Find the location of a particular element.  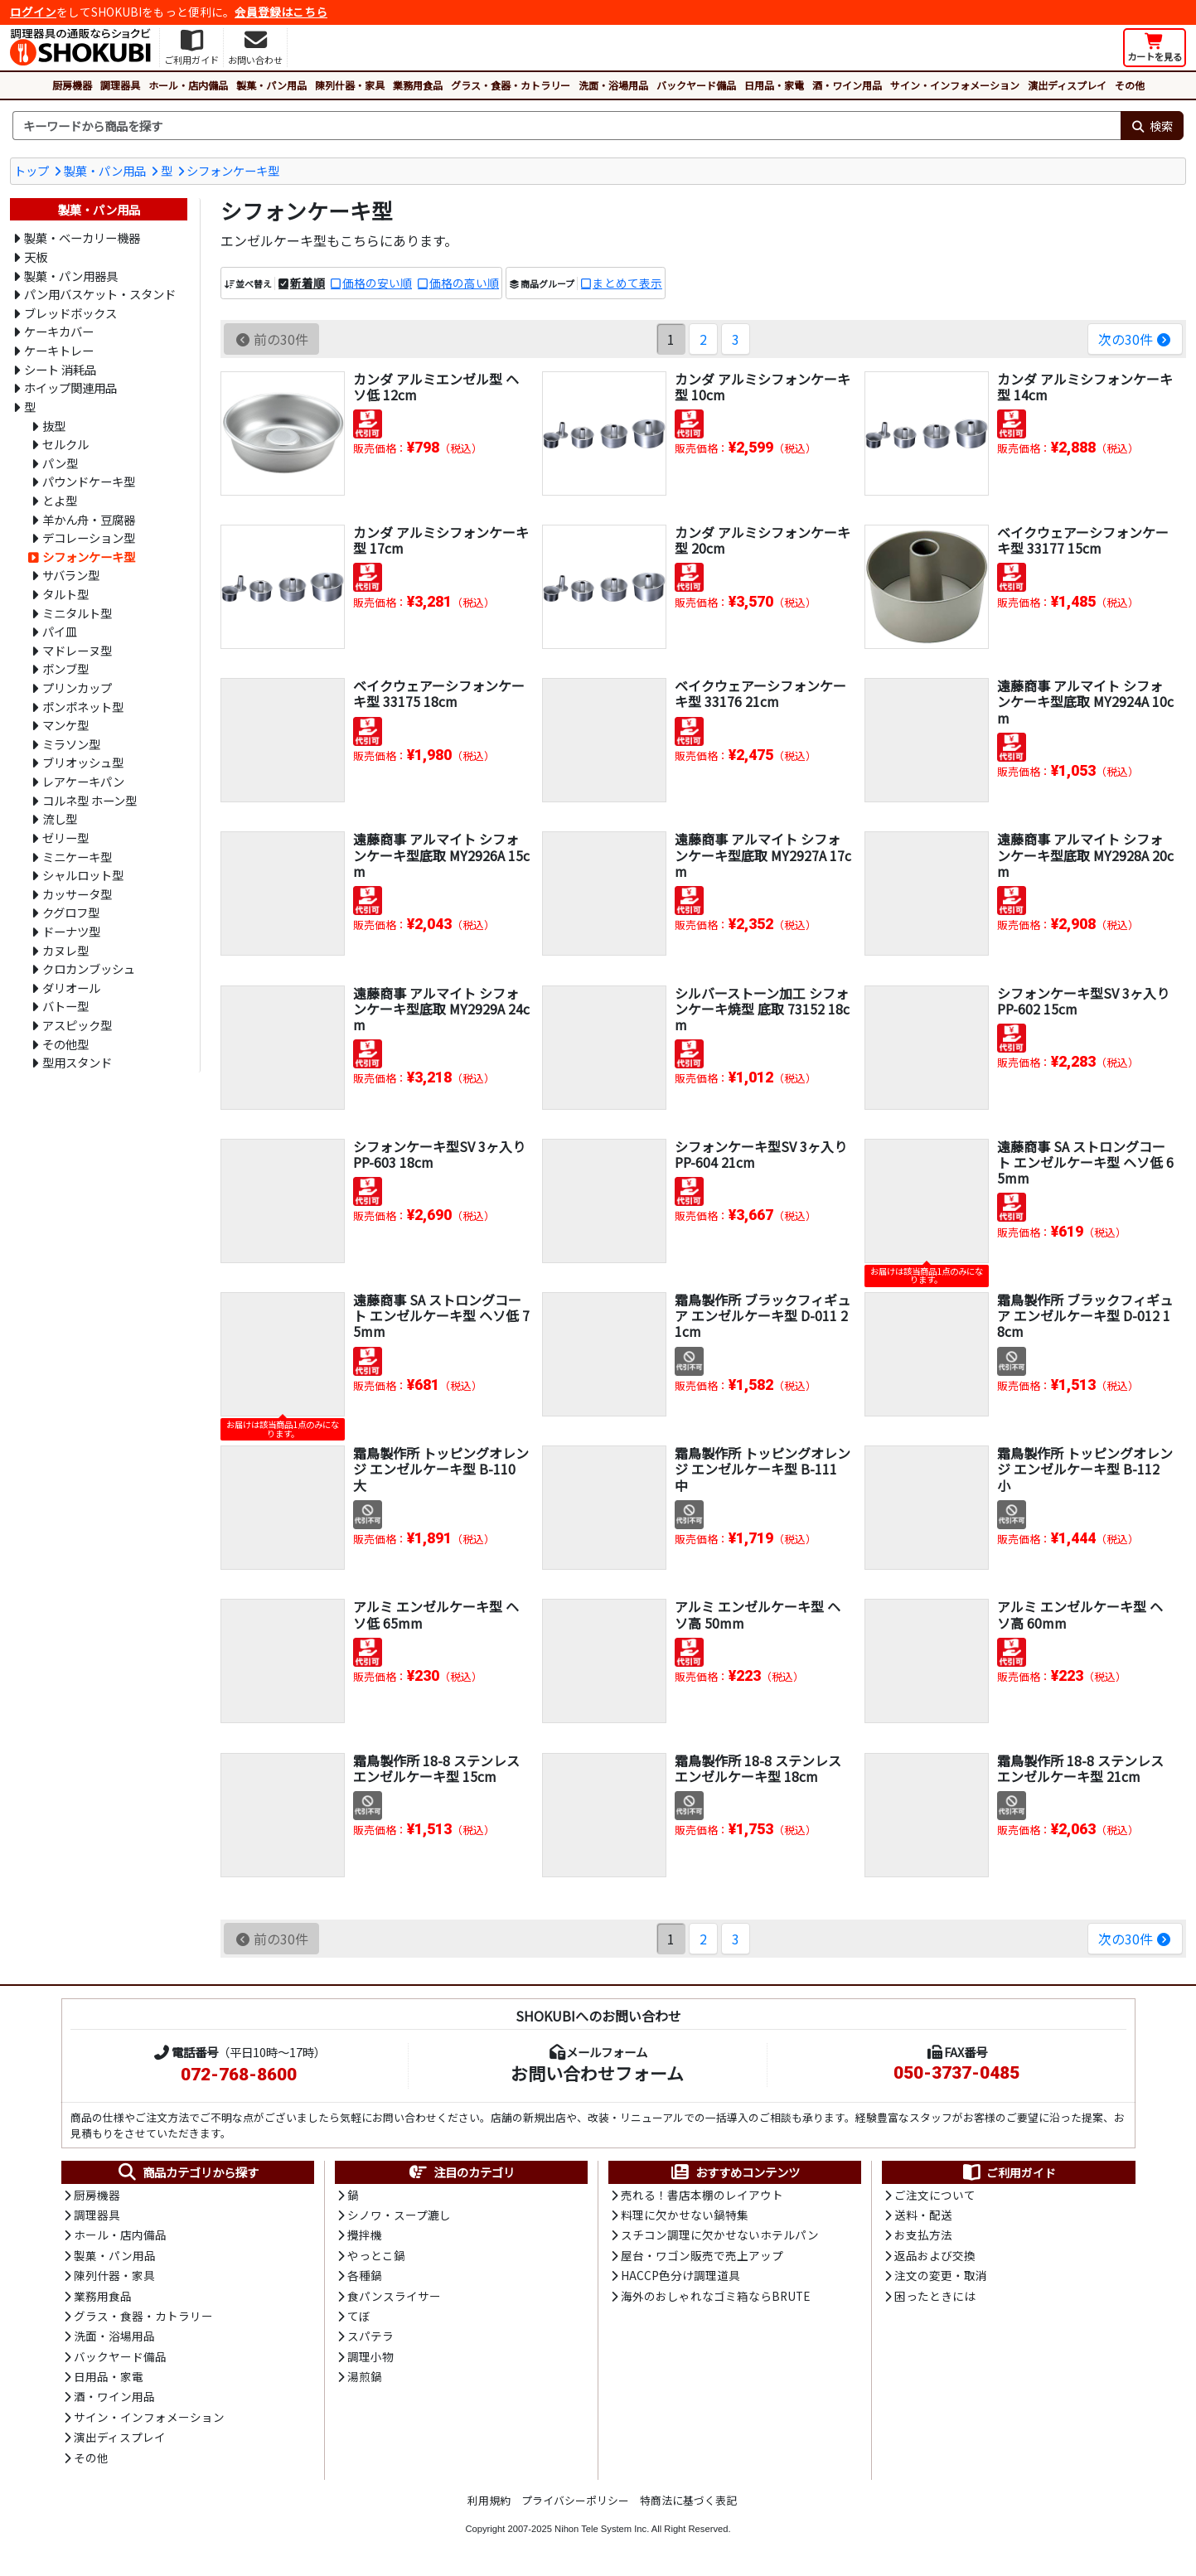

プライバシーポリシー is located at coordinates (575, 2500).